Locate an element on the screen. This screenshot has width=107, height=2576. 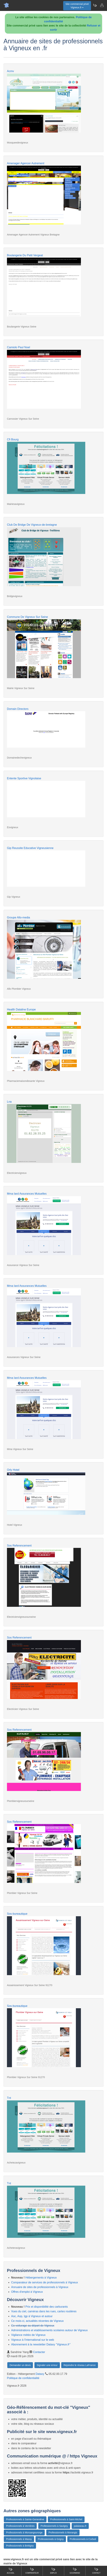
[Contacter vigneux.fr] is located at coordinates (101, 5).